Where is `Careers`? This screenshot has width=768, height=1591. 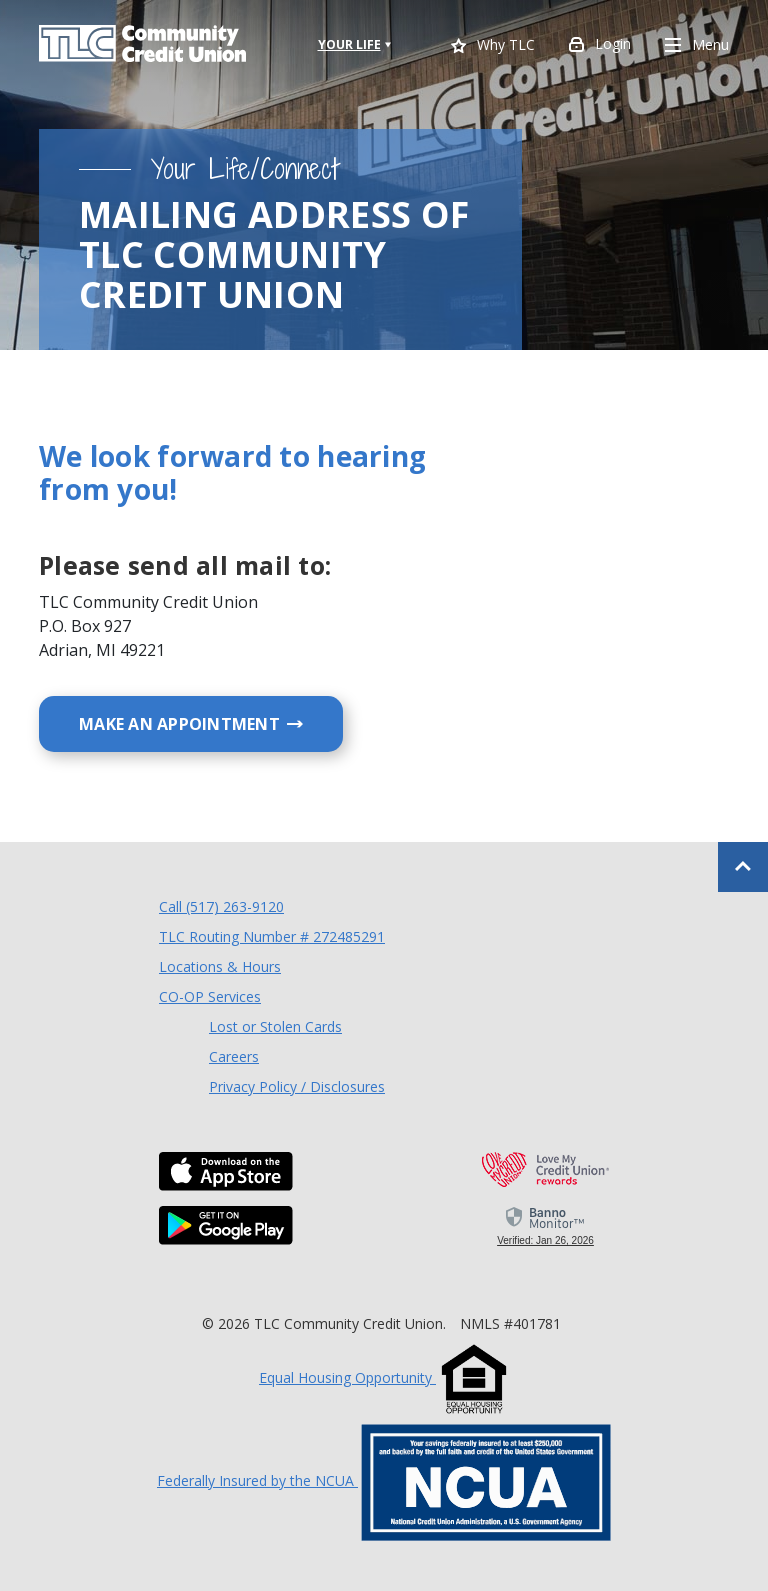 Careers is located at coordinates (234, 1056).